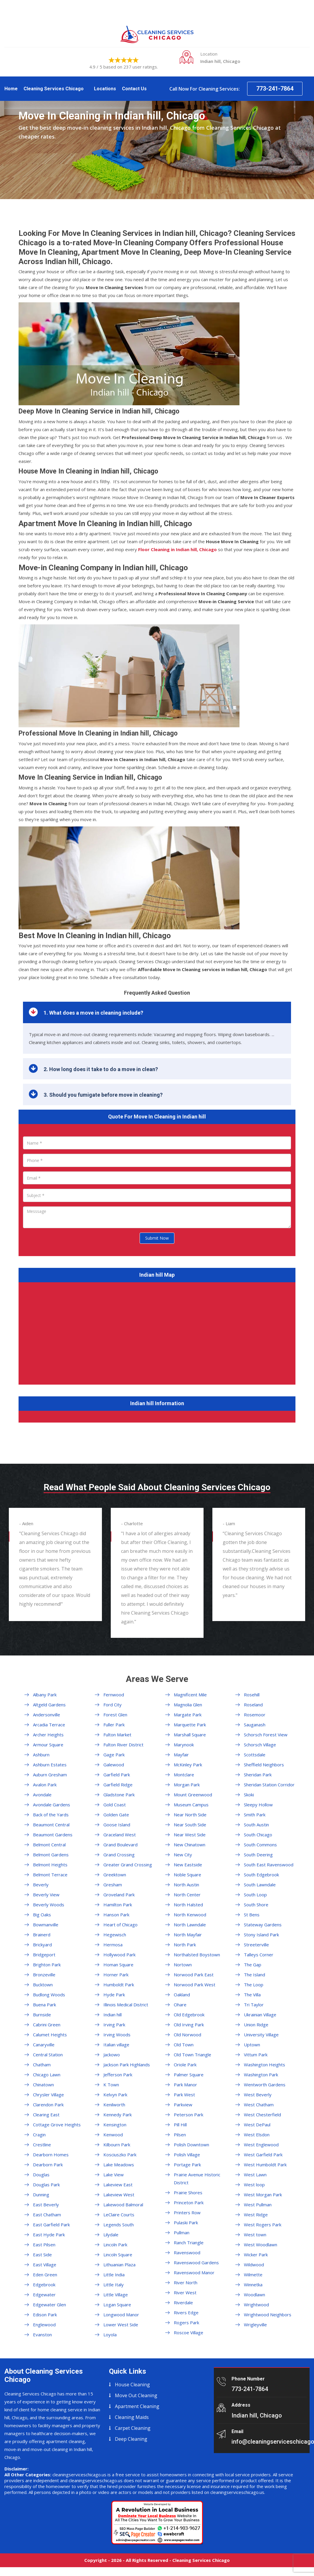 The height and width of the screenshot is (2576, 314). I want to click on Rivers Edge, so click(186, 2312).